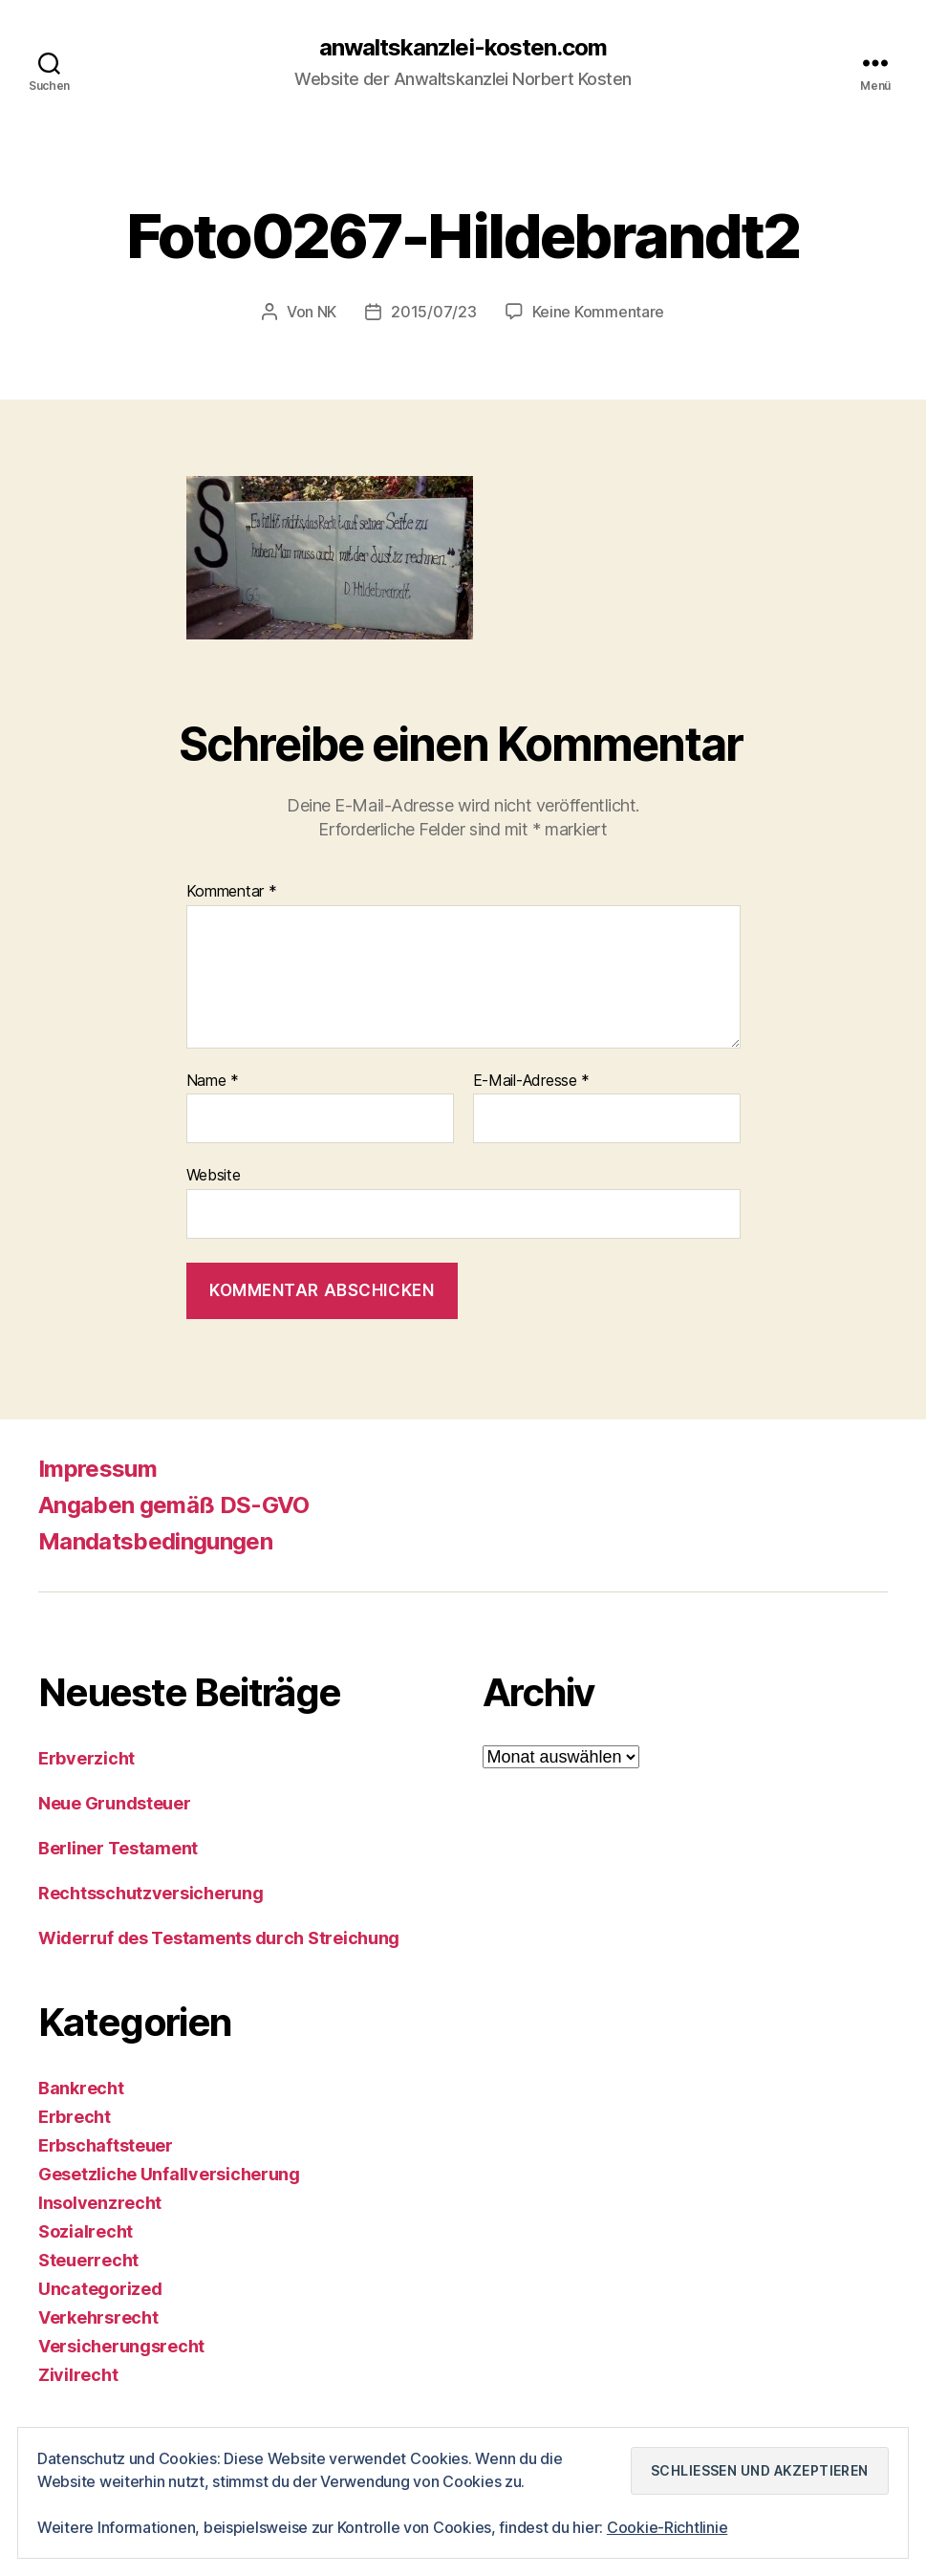  I want to click on Rechtsschutzversicherung, so click(151, 1893).